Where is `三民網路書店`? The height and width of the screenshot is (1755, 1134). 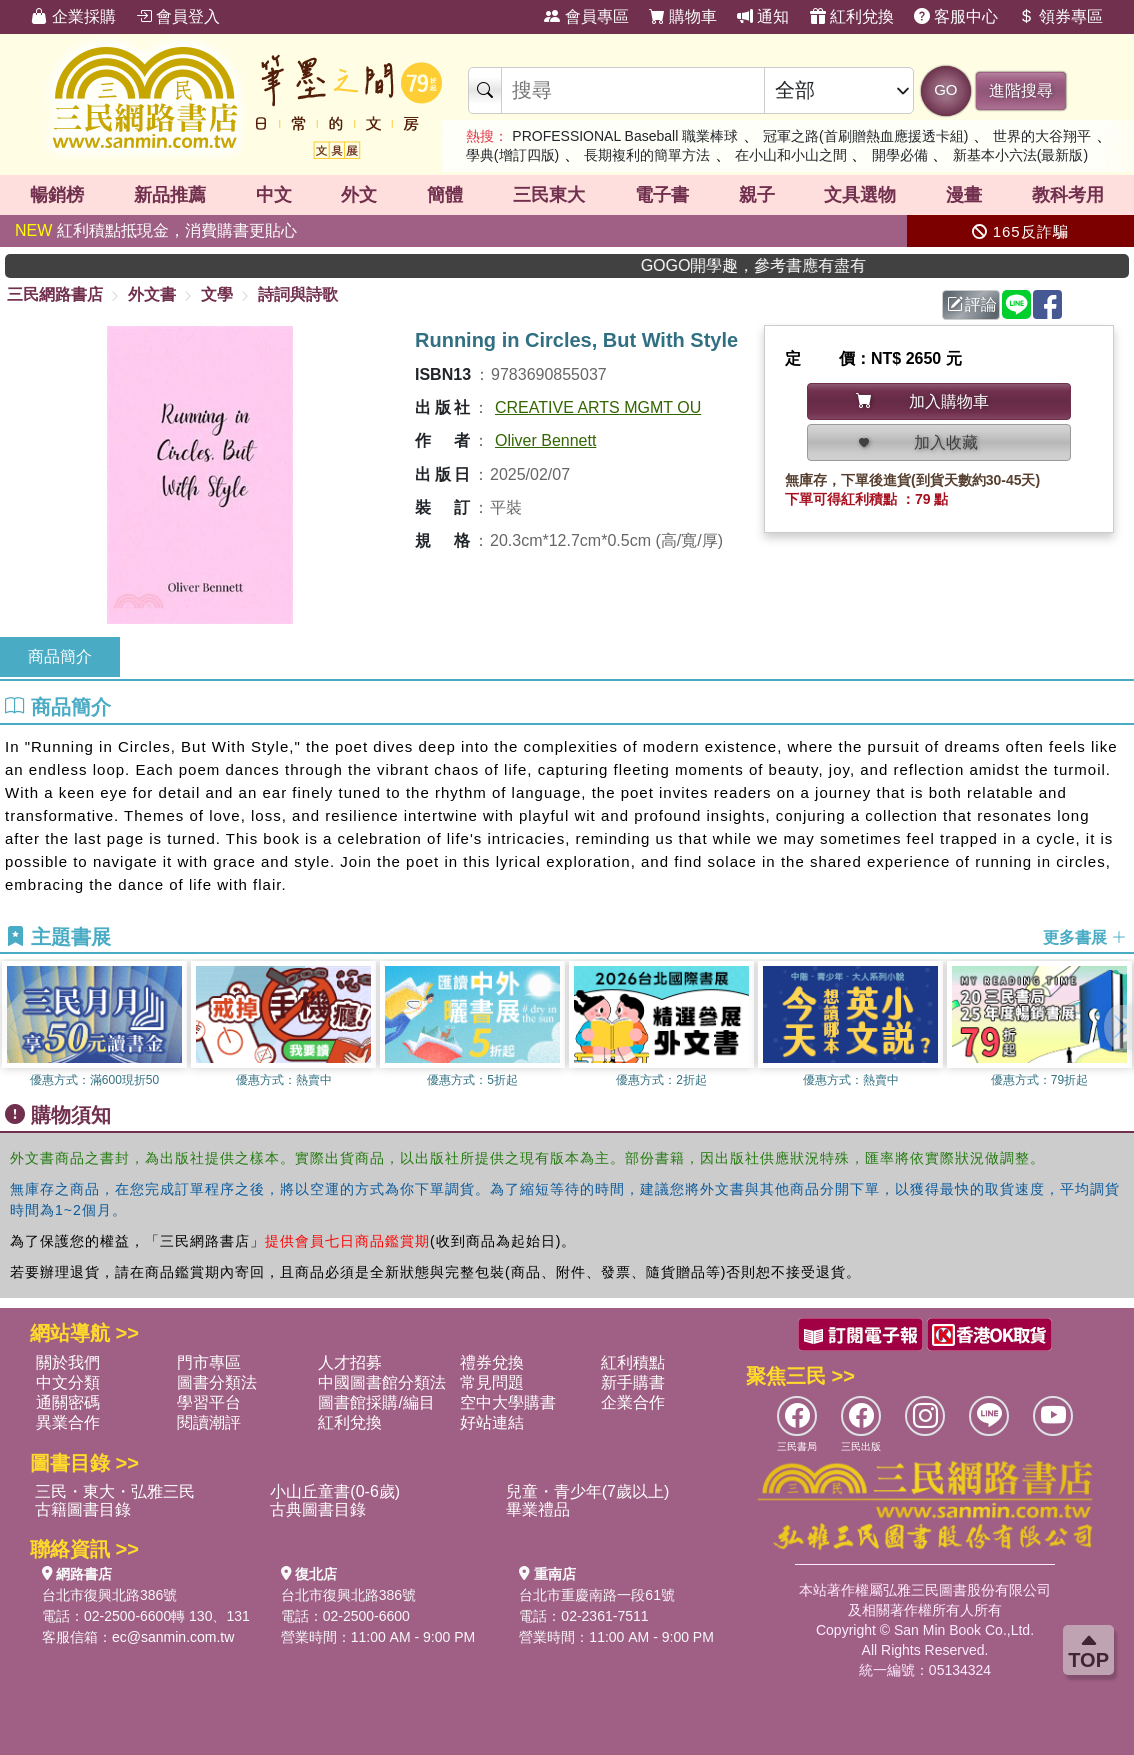
三民網路書店 is located at coordinates (55, 294).